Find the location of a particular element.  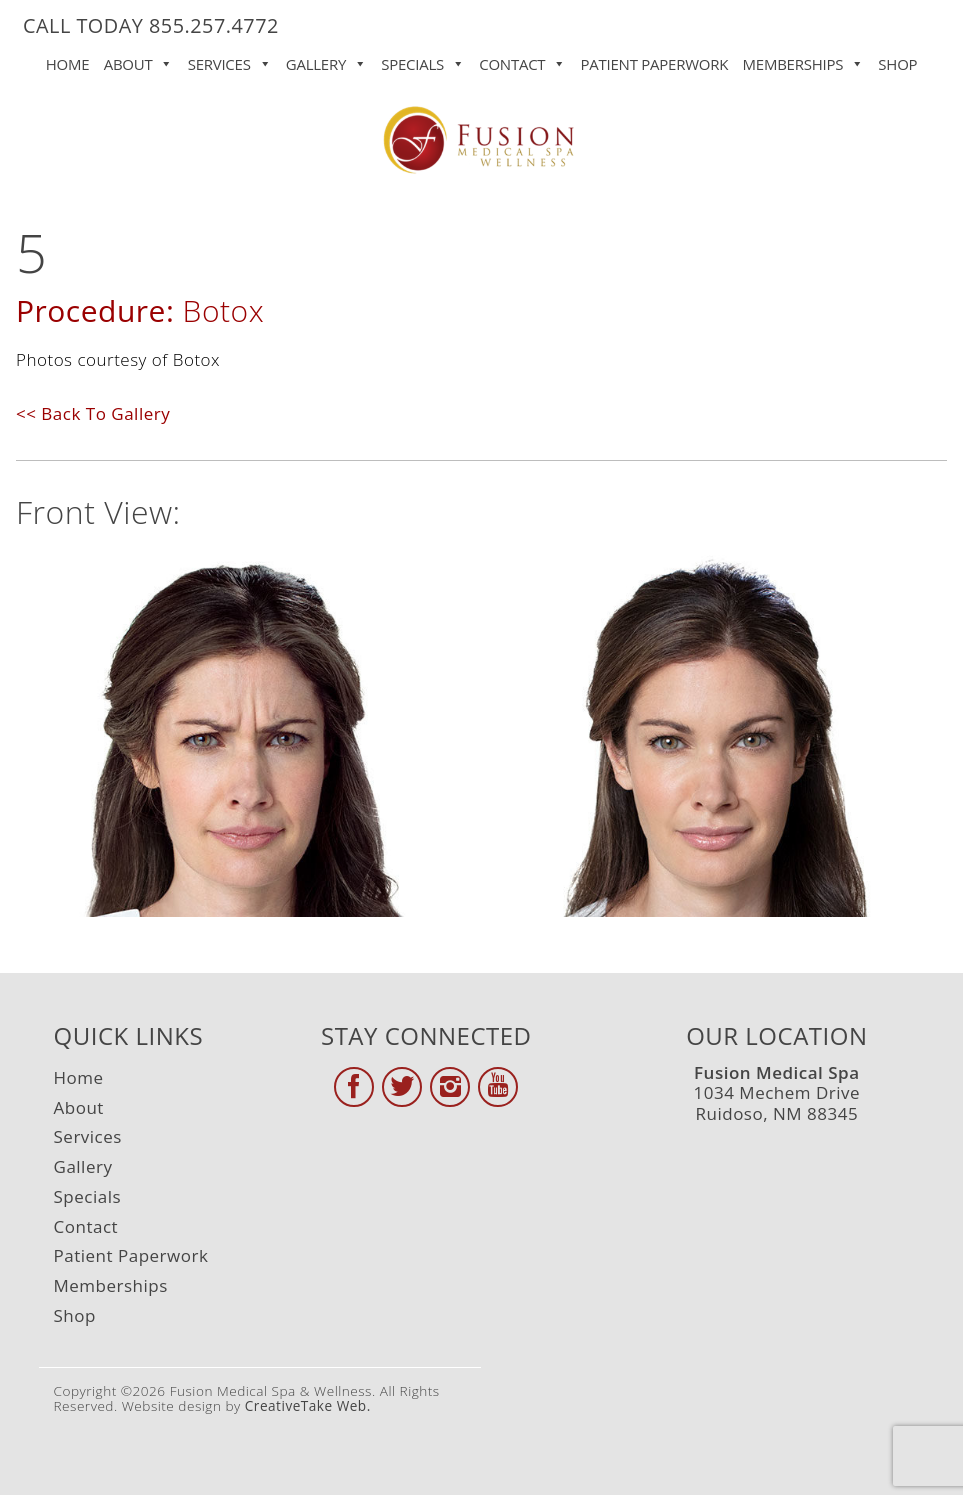

<< Back To Gallery is located at coordinates (93, 413).